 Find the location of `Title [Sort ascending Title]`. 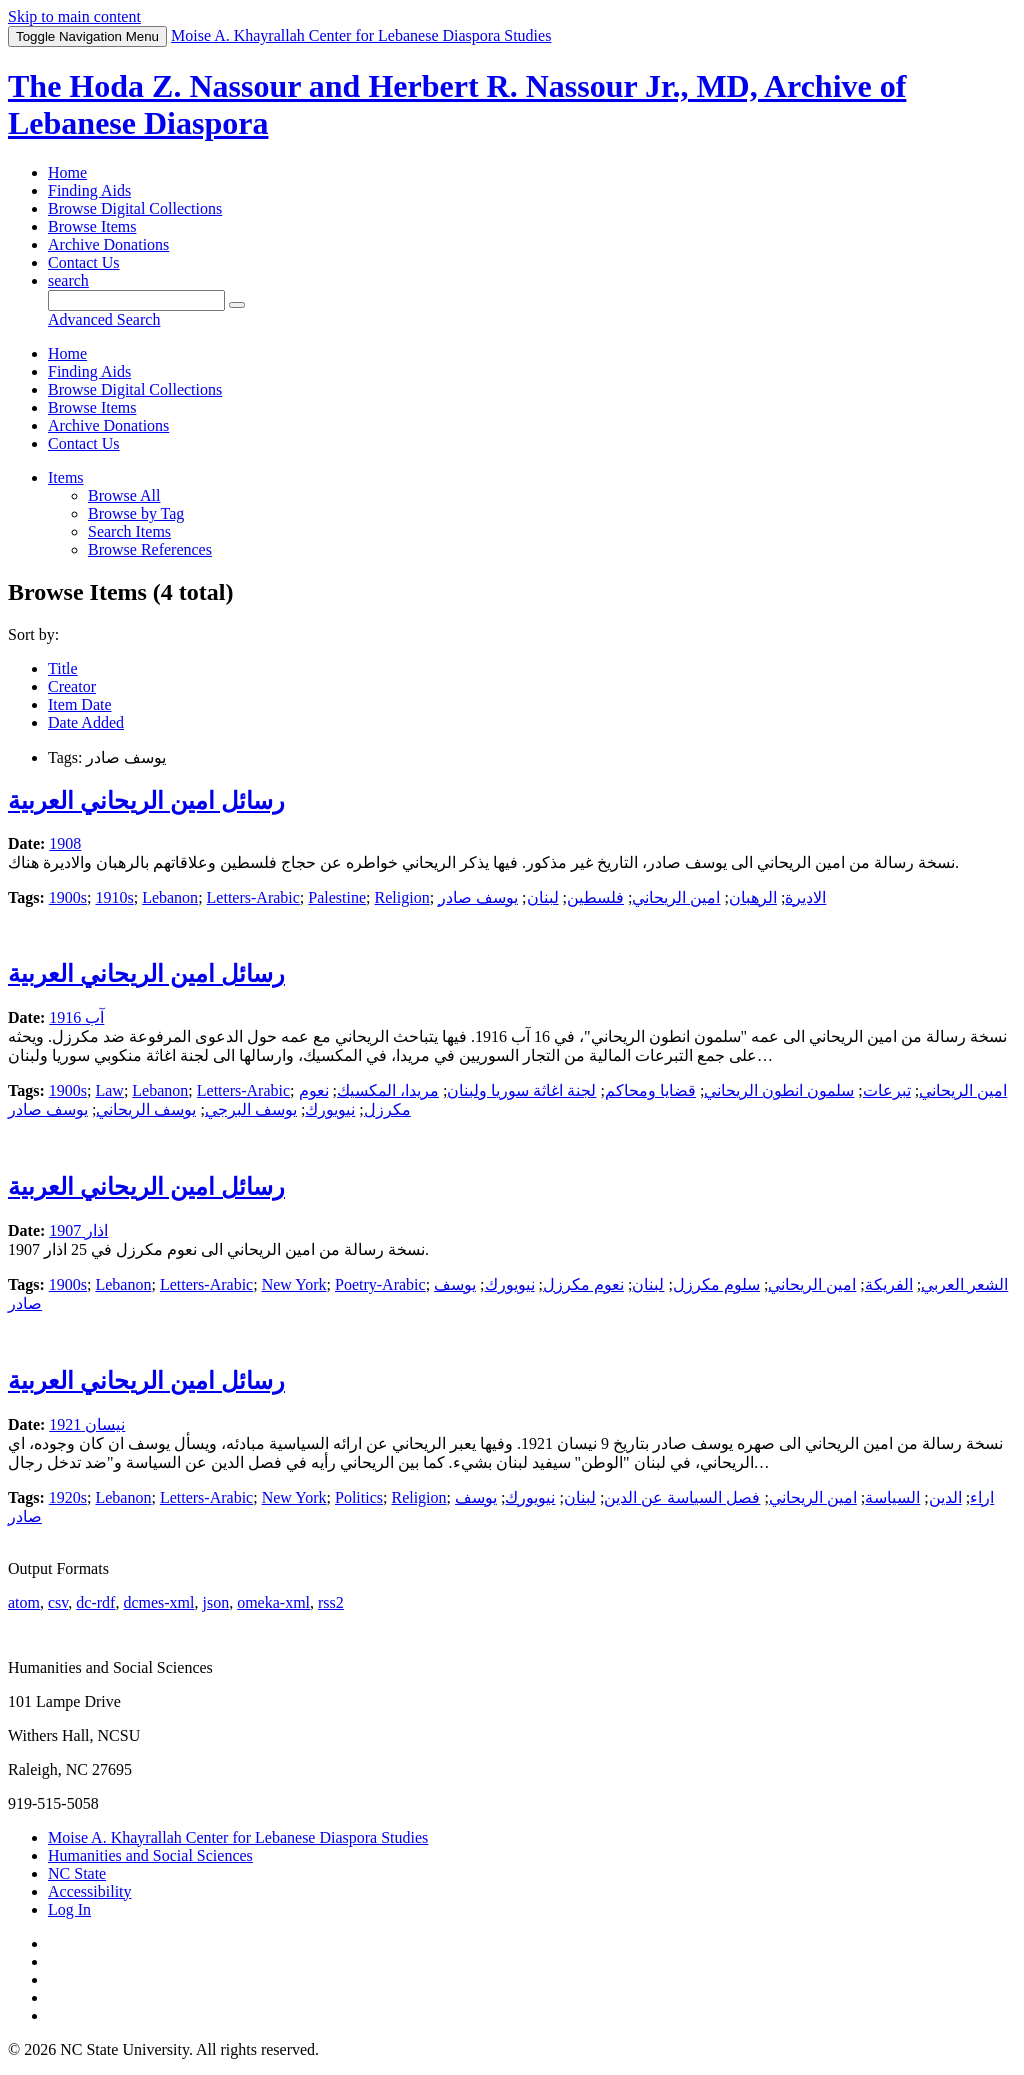

Title [Sort ascending Title] is located at coordinates (63, 668).